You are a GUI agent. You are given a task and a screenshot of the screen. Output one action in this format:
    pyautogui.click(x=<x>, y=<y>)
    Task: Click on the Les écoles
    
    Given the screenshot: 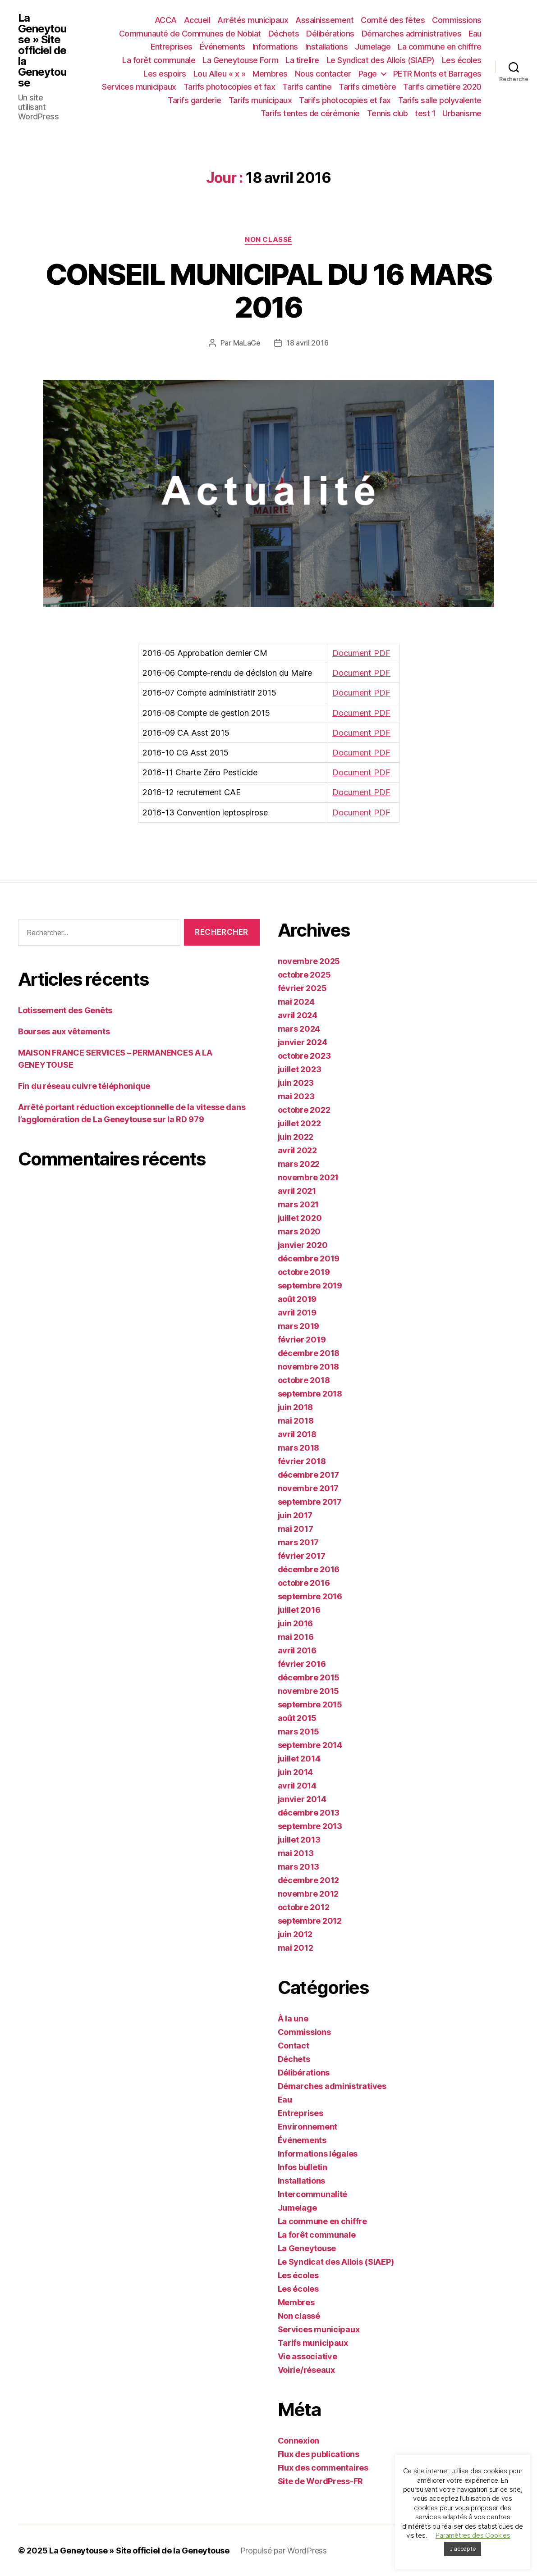 What is the action you would take?
    pyautogui.click(x=462, y=60)
    